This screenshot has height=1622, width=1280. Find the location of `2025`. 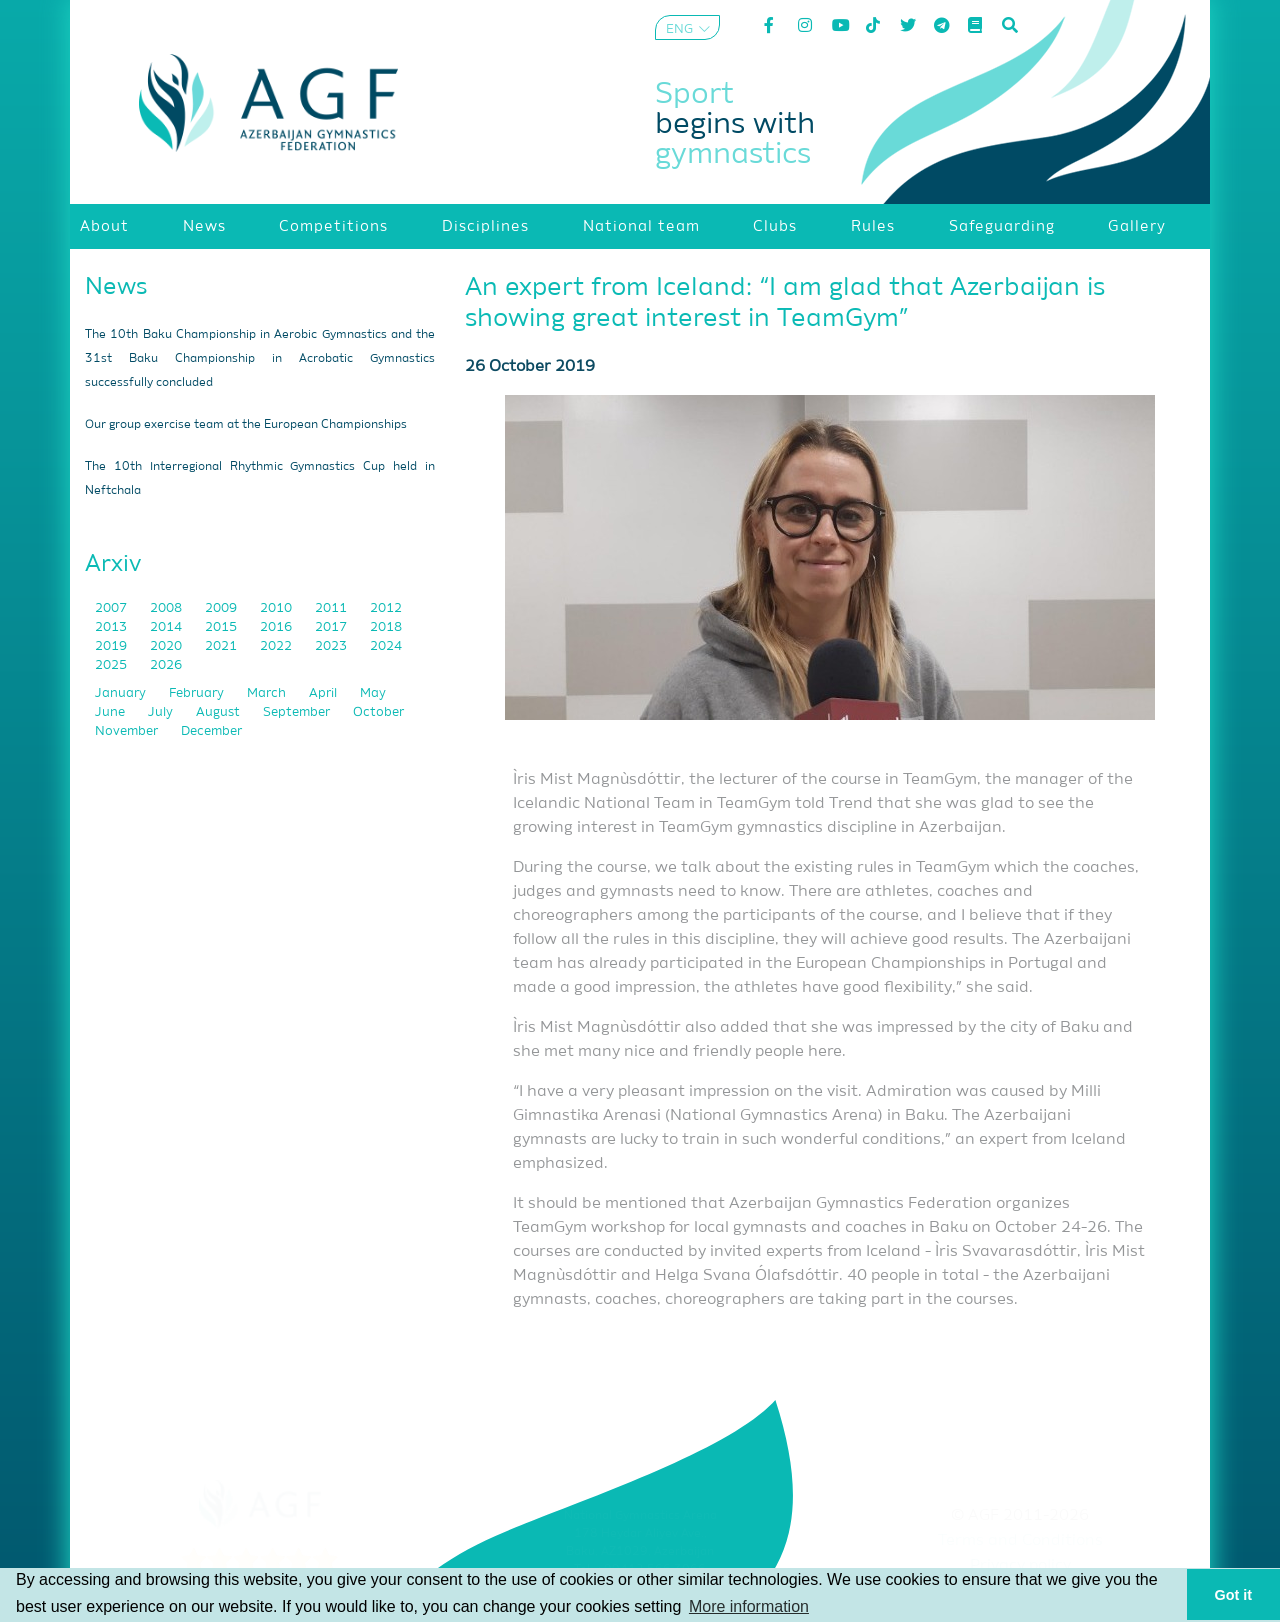

2025 is located at coordinates (112, 665).